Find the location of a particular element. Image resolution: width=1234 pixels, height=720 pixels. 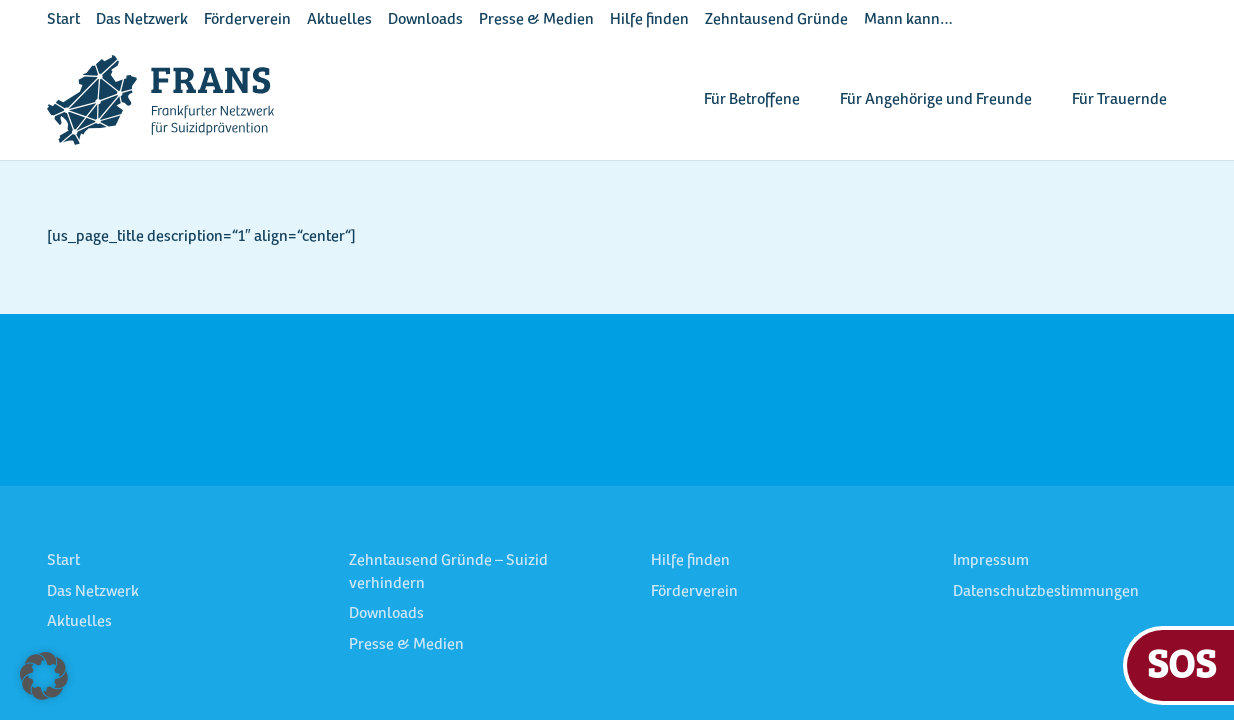

[button] is located at coordinates (44, 676).